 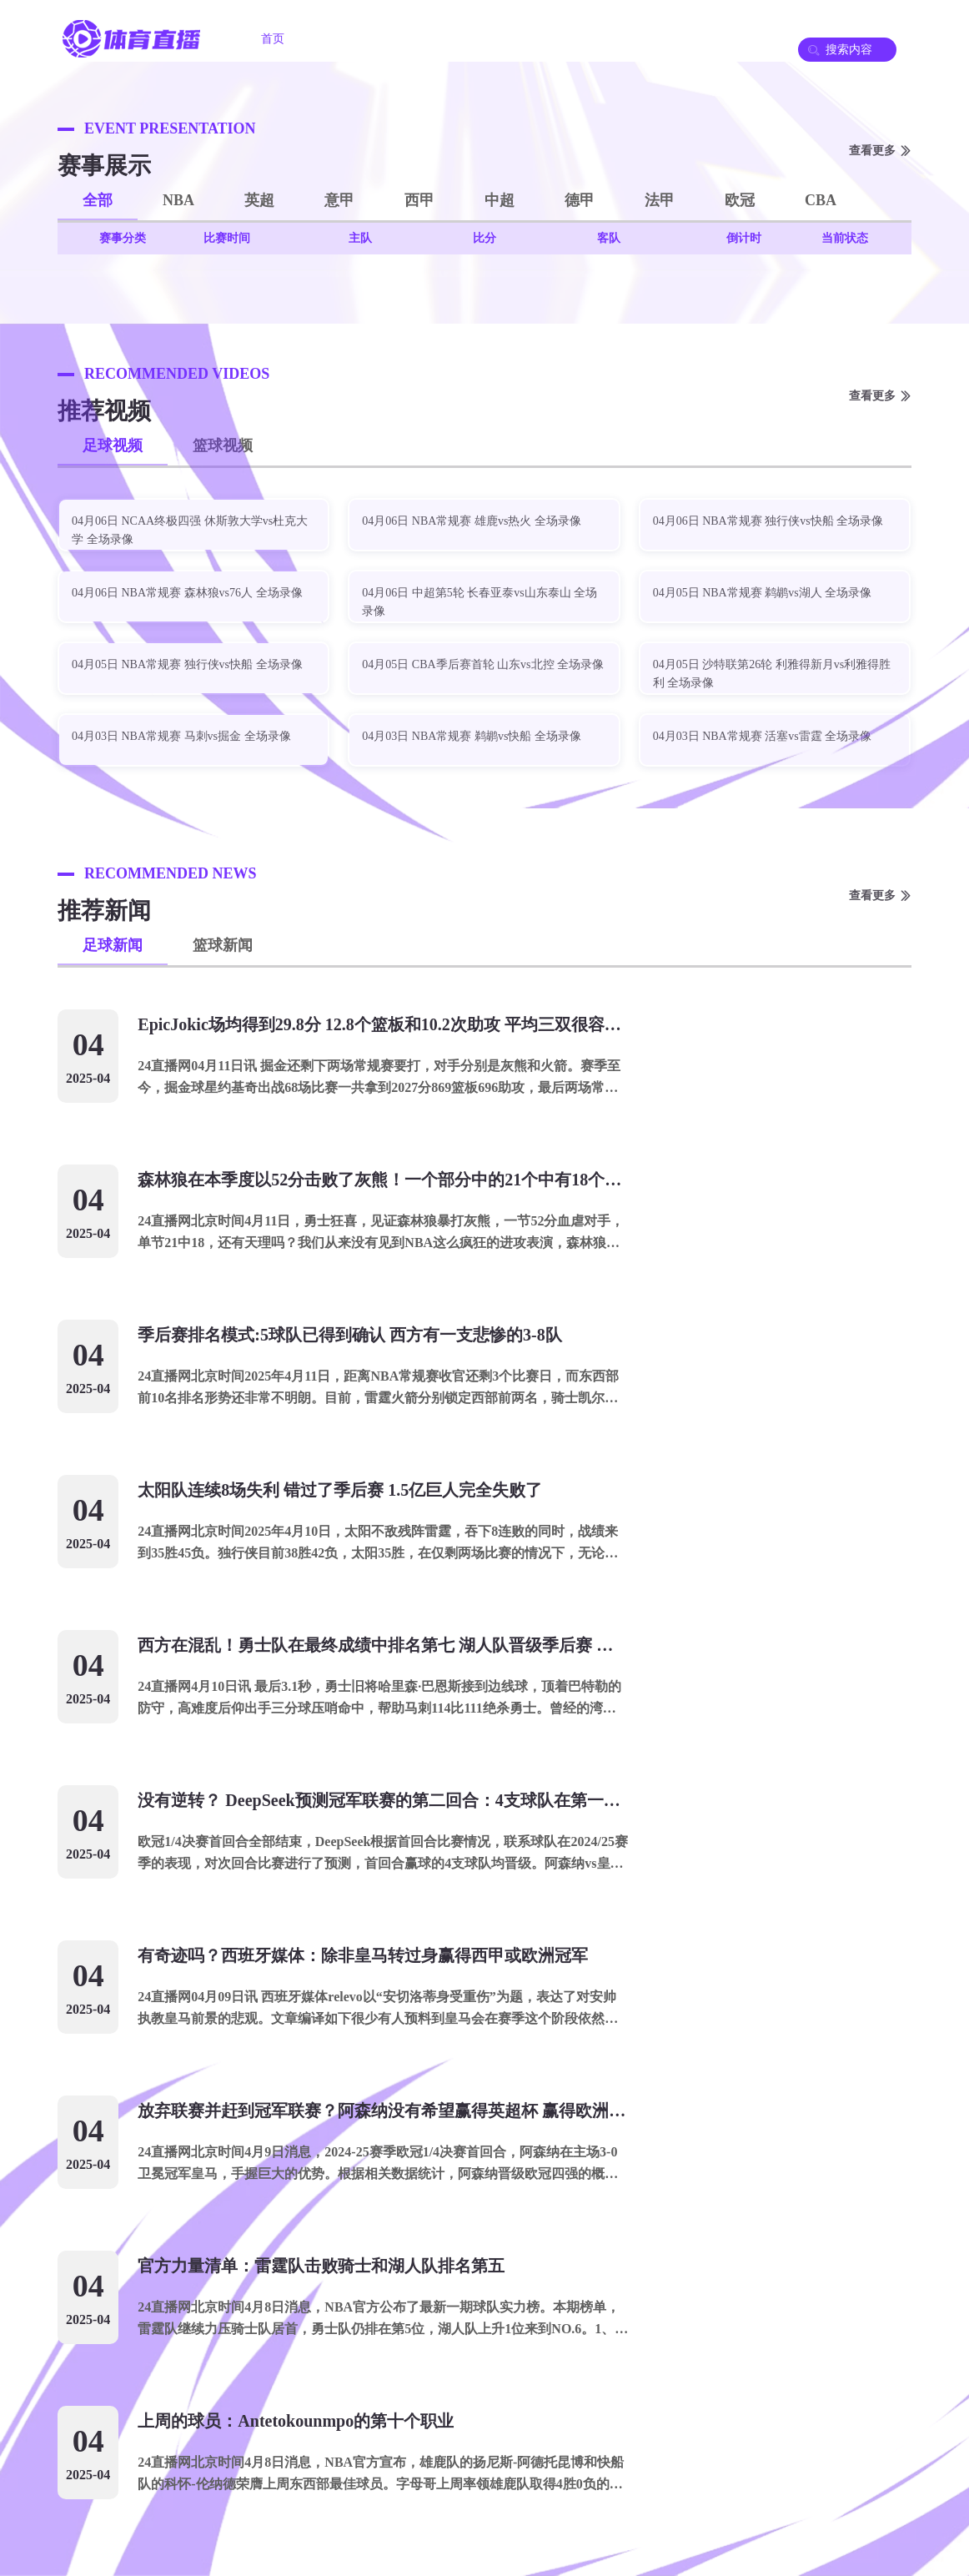 What do you see at coordinates (499, 200) in the screenshot?
I see `中超` at bounding box center [499, 200].